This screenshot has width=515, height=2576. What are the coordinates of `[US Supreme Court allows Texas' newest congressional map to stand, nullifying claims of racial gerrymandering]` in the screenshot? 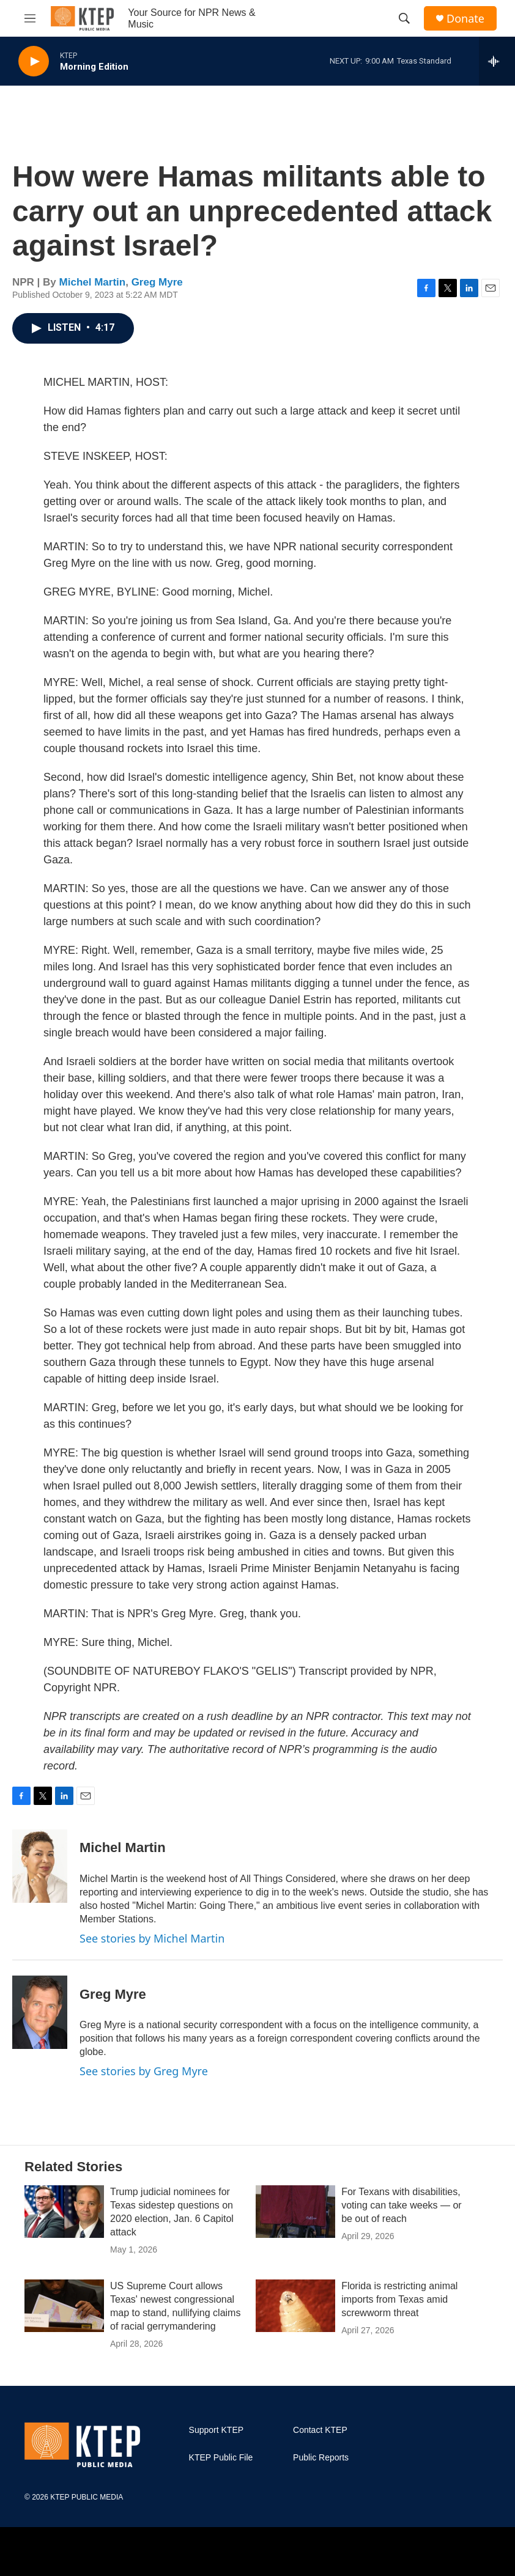 It's located at (64, 2305).